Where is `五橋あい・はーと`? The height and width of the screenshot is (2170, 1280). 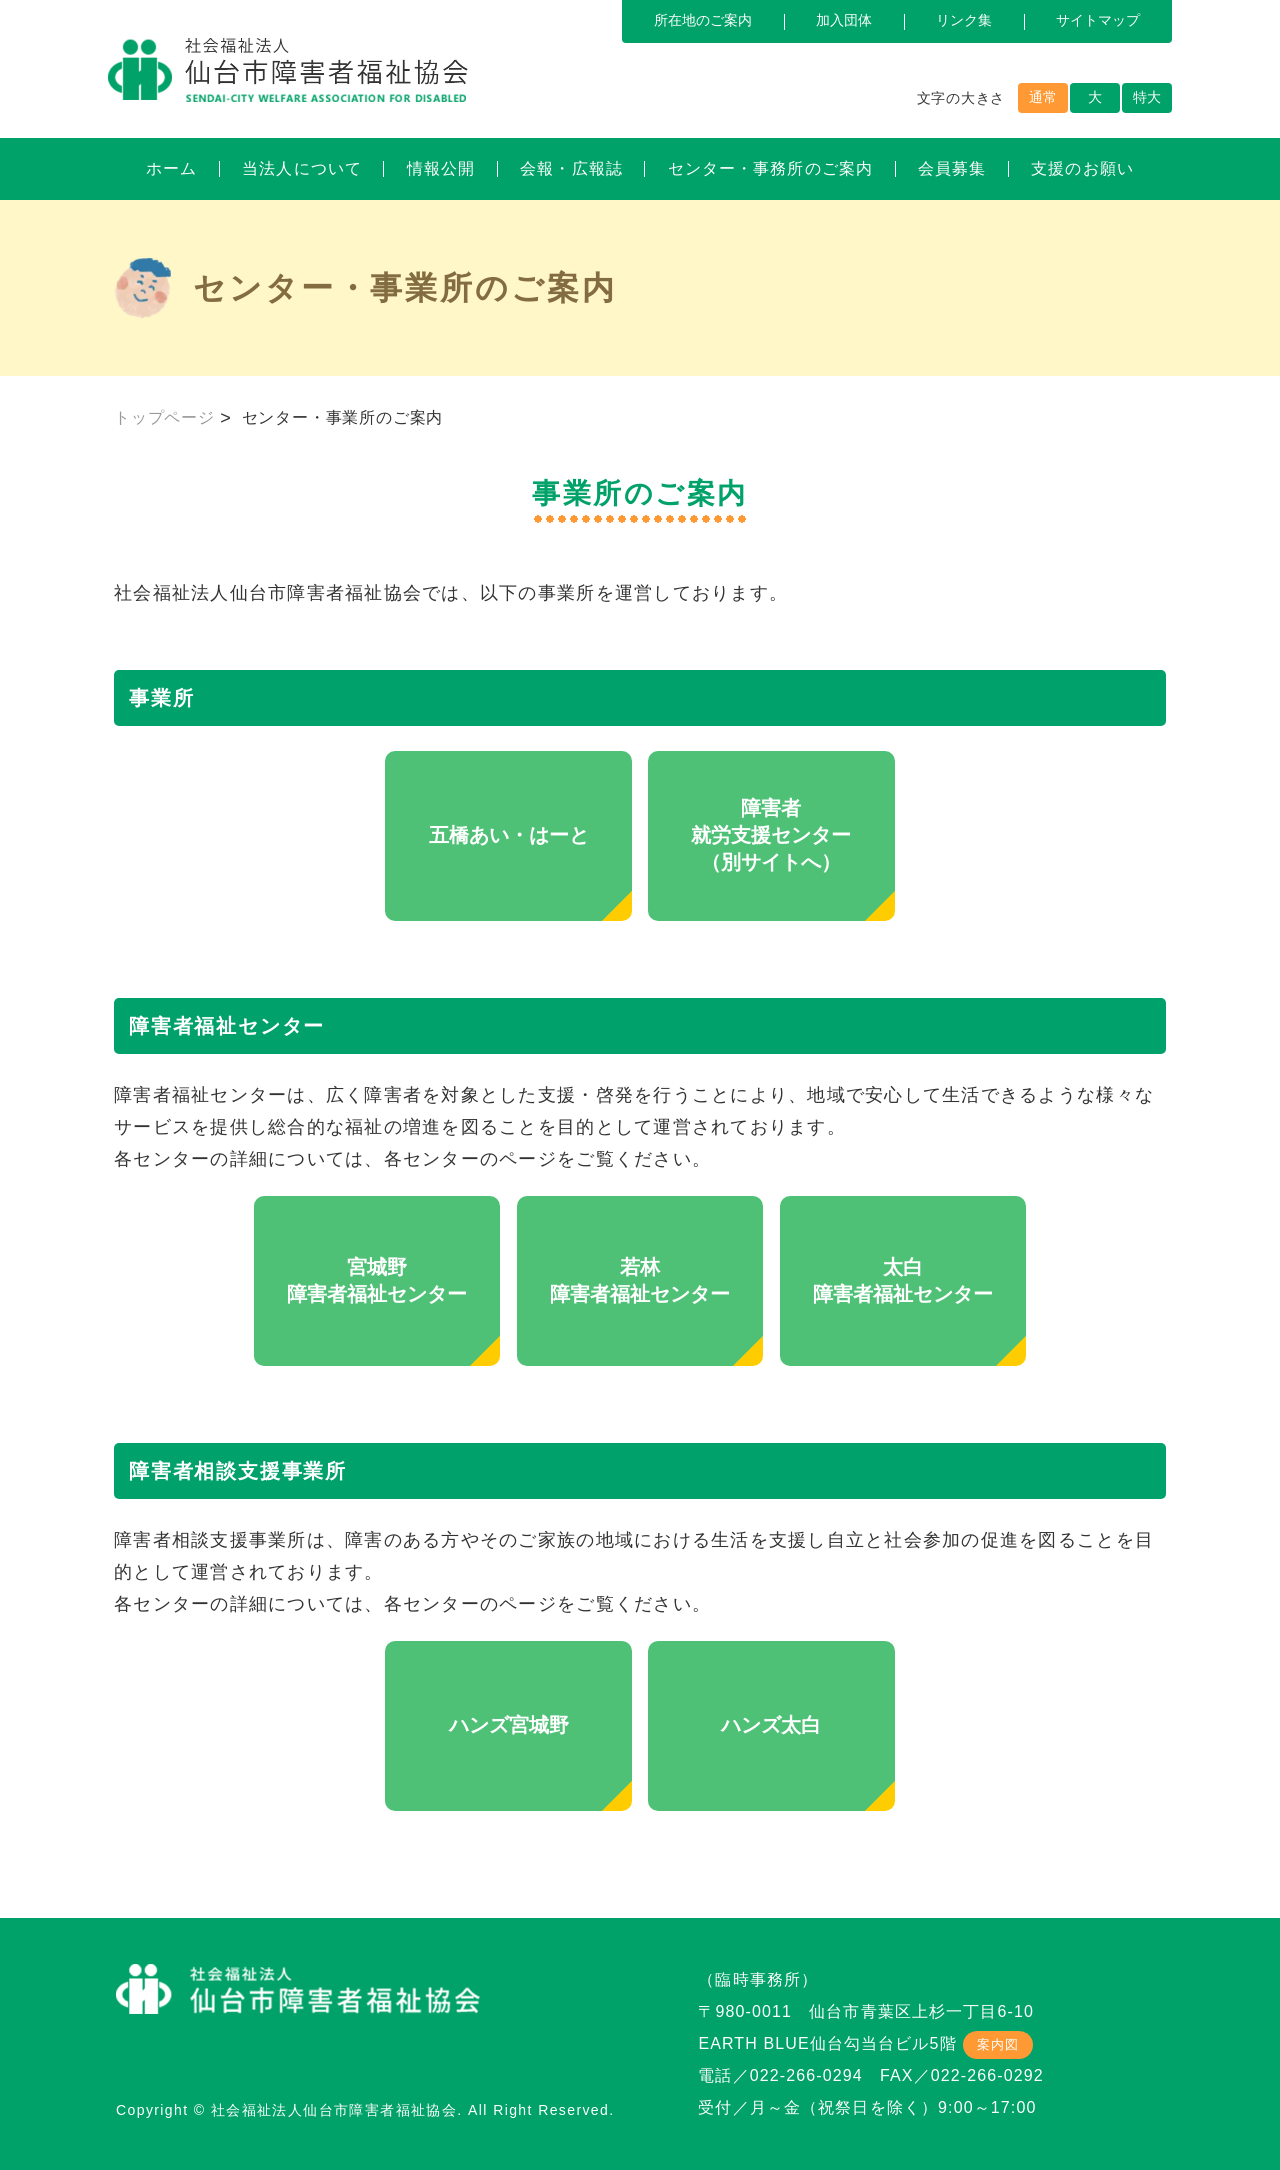 五橋あい・はーと is located at coordinates (509, 835).